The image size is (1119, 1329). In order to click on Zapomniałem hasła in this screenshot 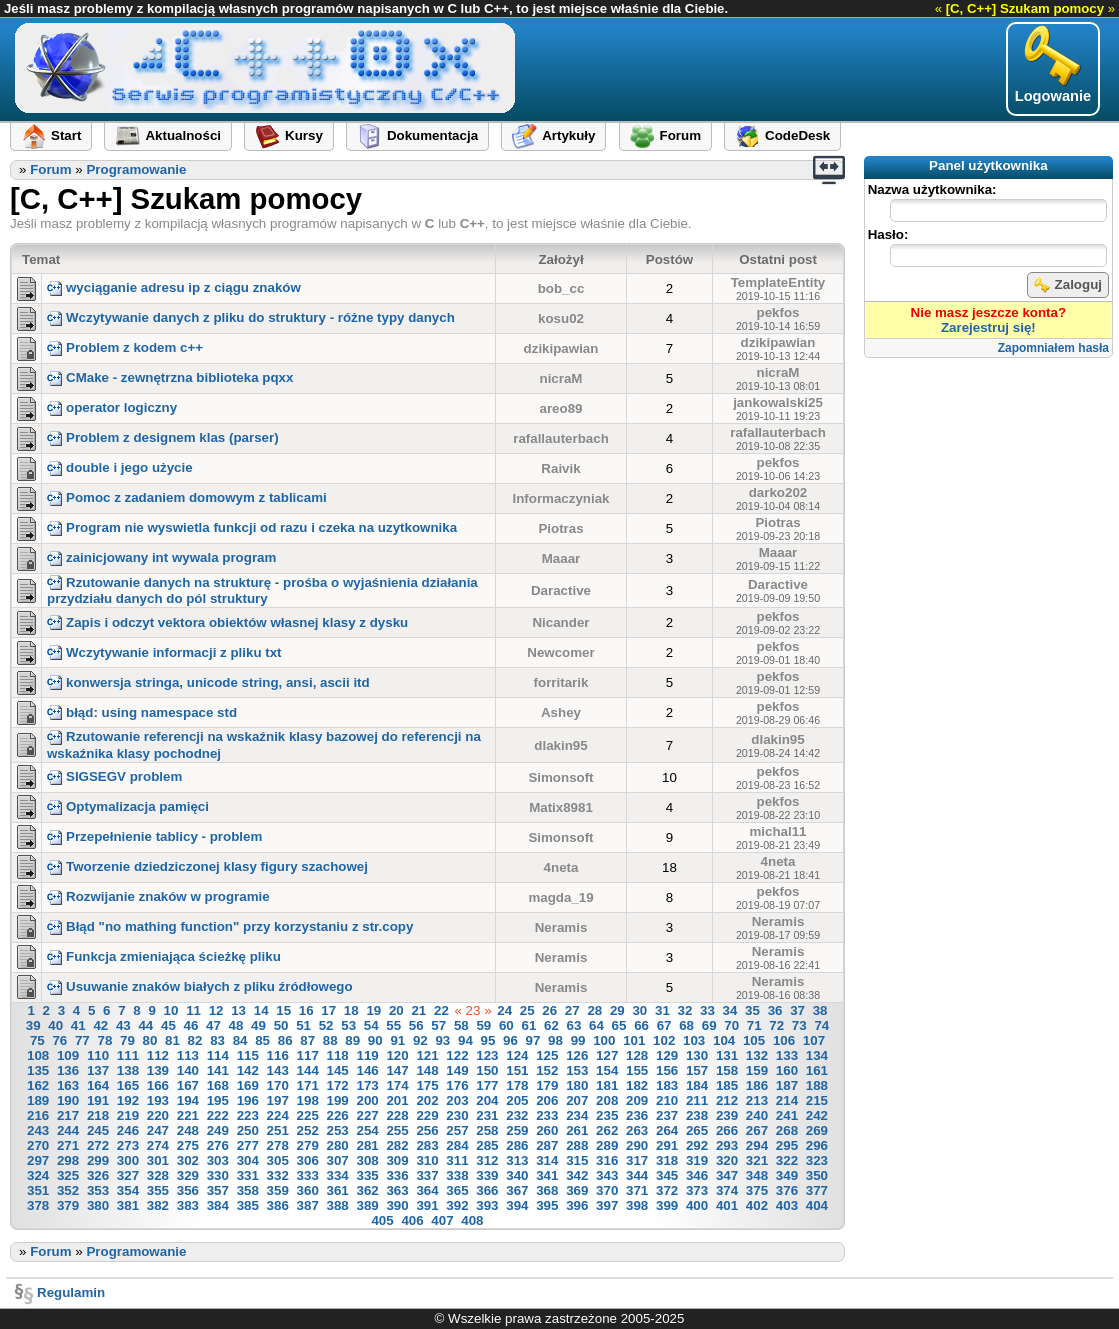, I will do `click(1053, 348)`.